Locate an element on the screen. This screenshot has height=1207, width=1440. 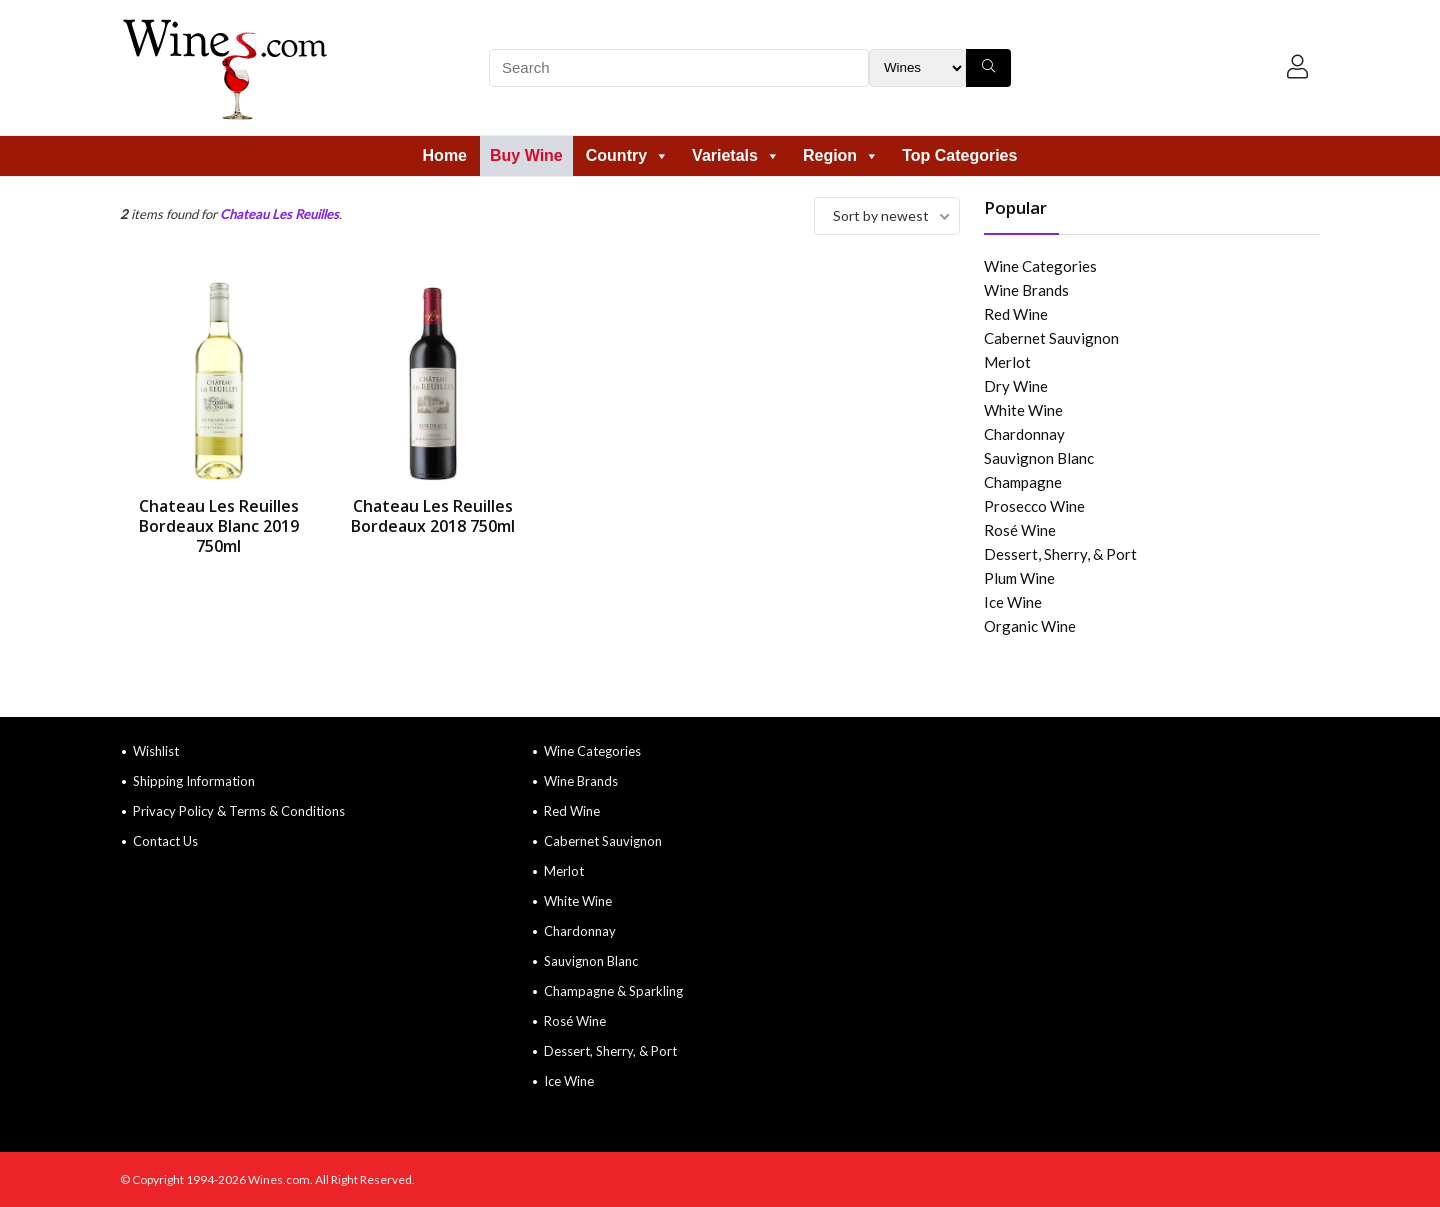
Champagne is located at coordinates (1023, 482).